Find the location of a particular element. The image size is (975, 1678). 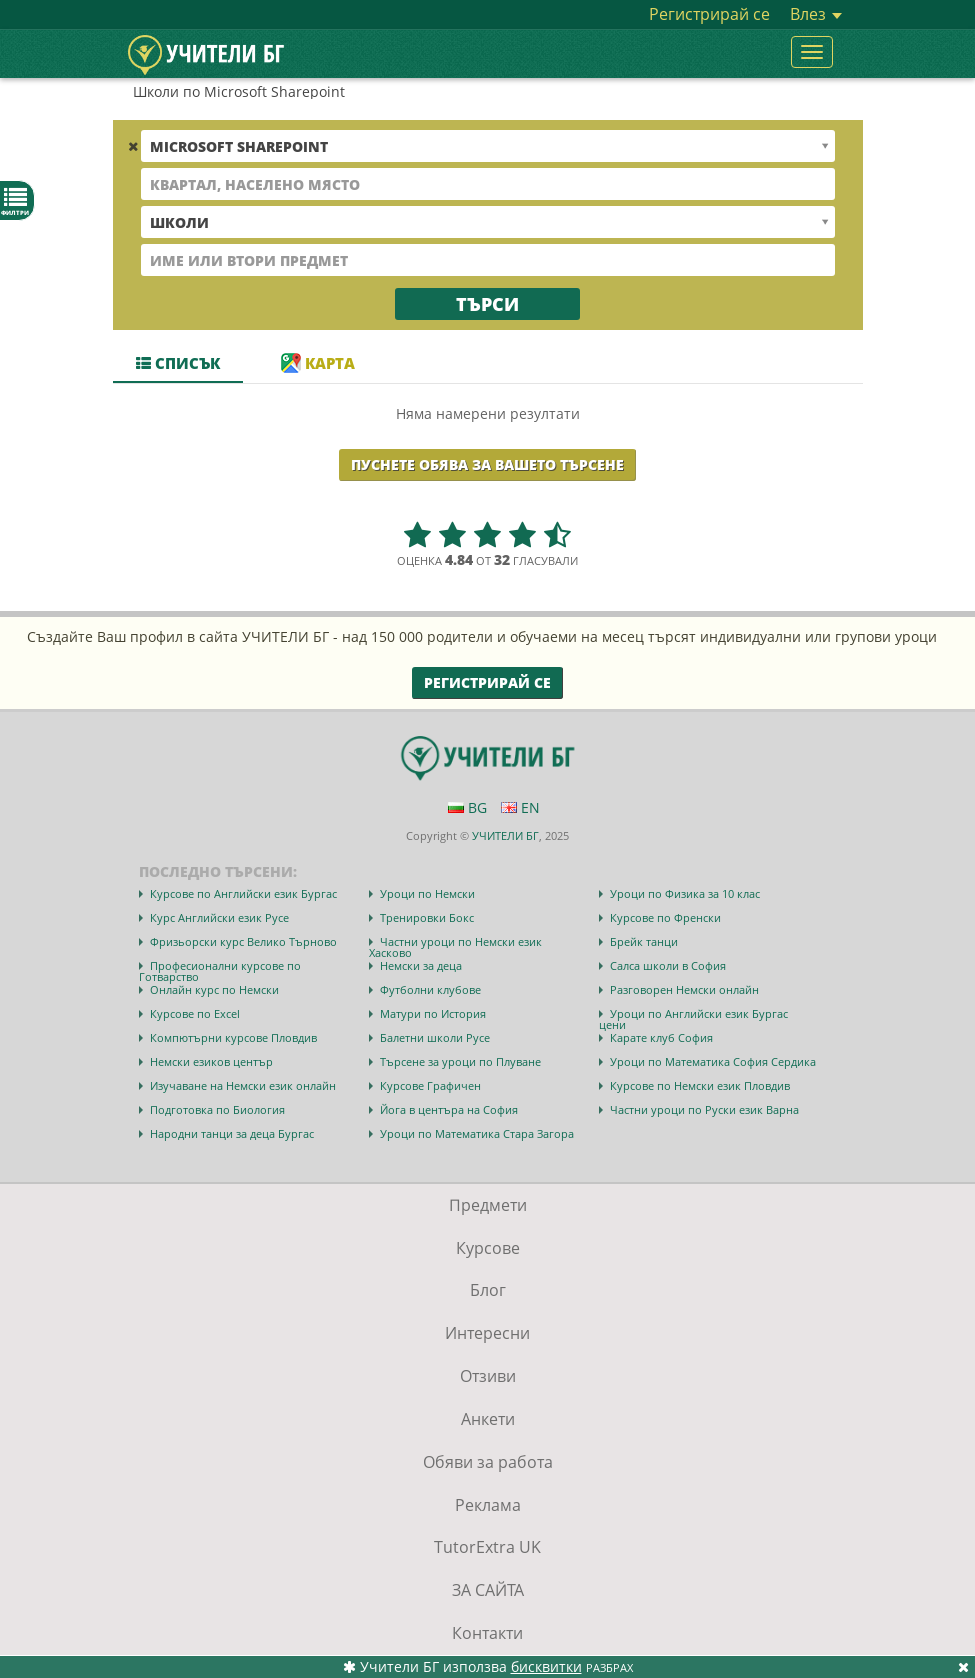

бисквитки is located at coordinates (546, 1666).